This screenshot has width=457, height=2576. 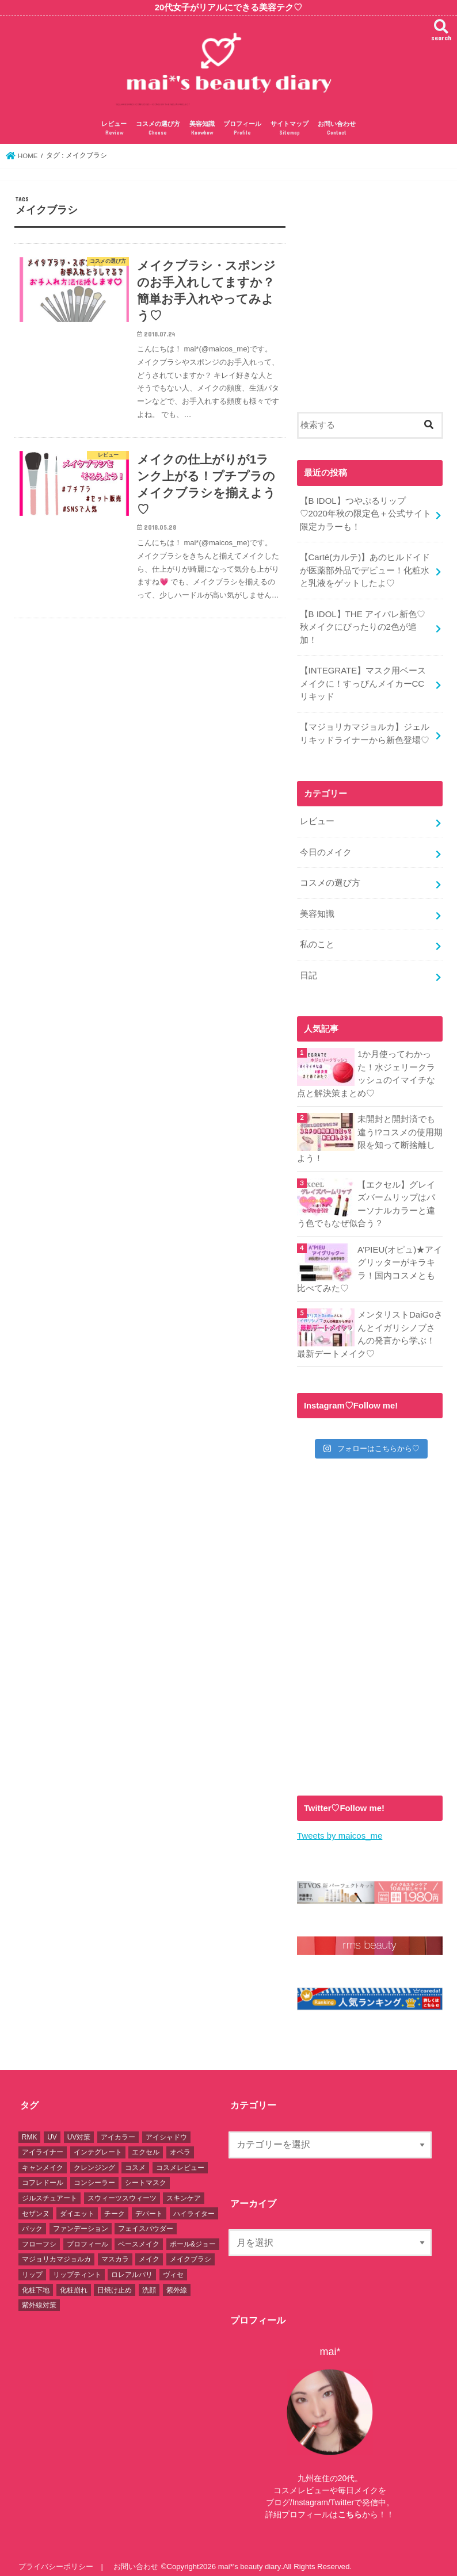 What do you see at coordinates (366, 1198) in the screenshot?
I see `【エクセル】グレイズバームリップはパーソナルカラーと違う色でもなぜ似合う？` at bounding box center [366, 1198].